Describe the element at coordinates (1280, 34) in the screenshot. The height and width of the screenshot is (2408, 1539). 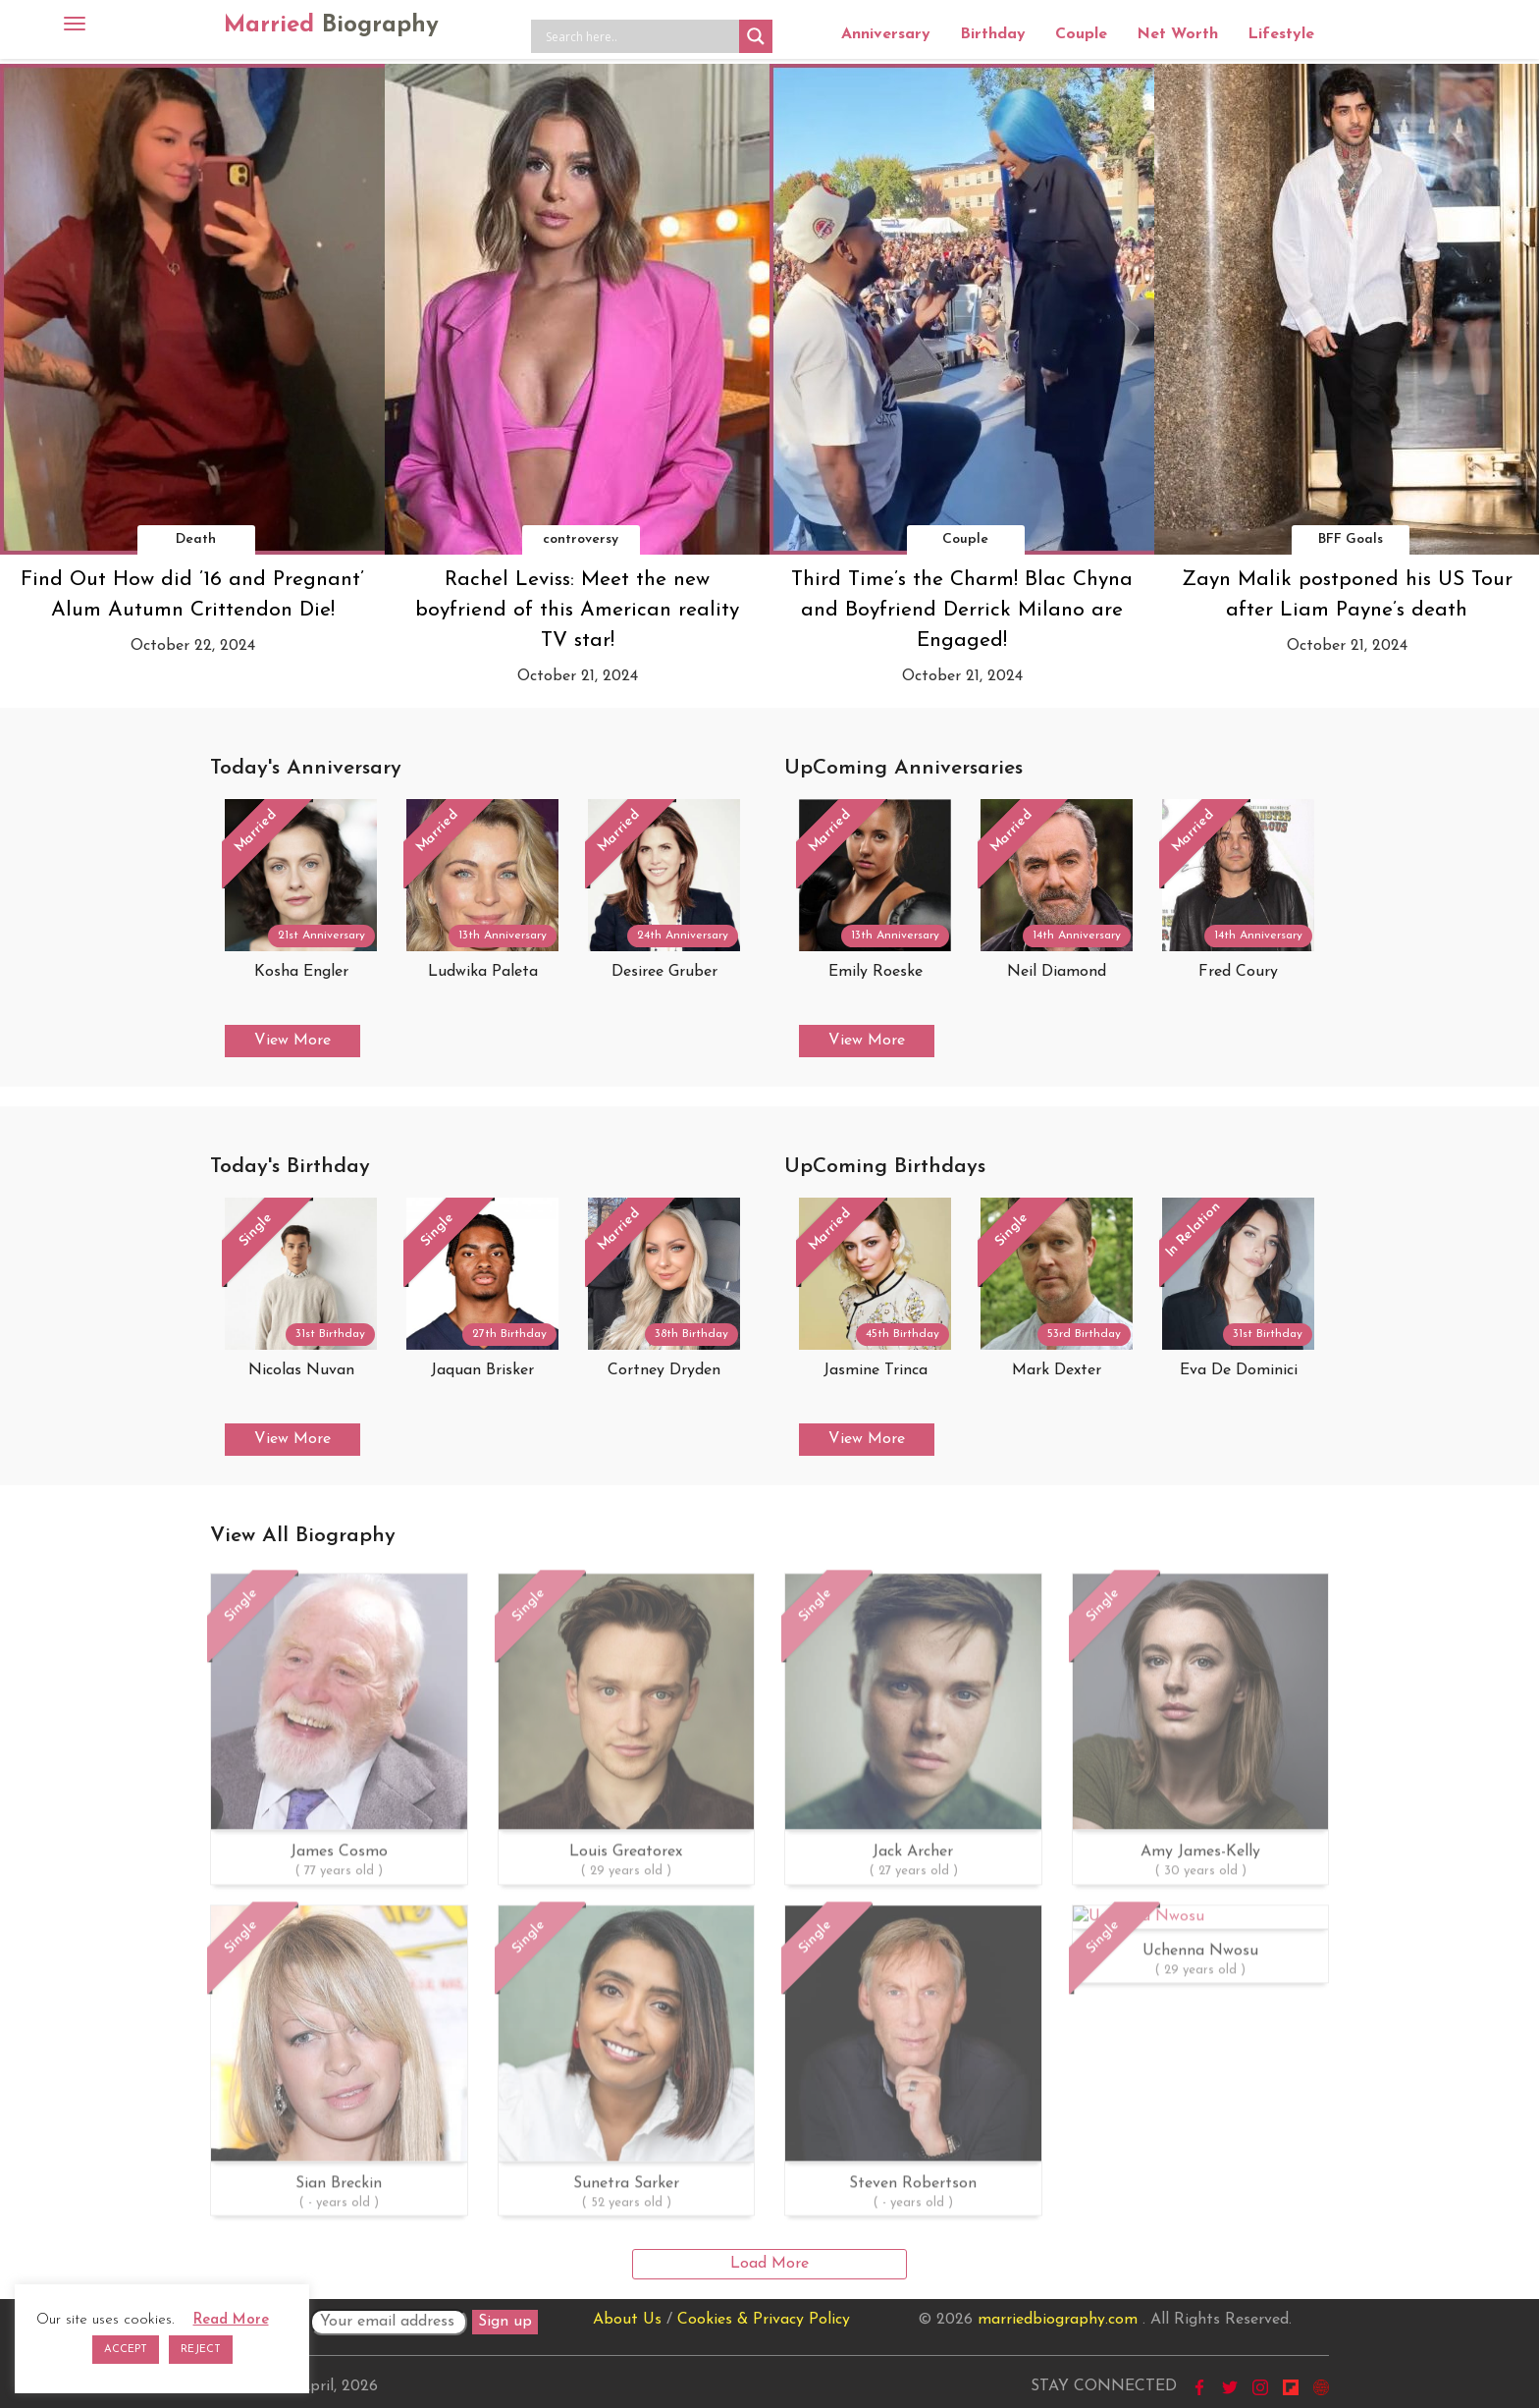
I see `Lifestyle` at that location.